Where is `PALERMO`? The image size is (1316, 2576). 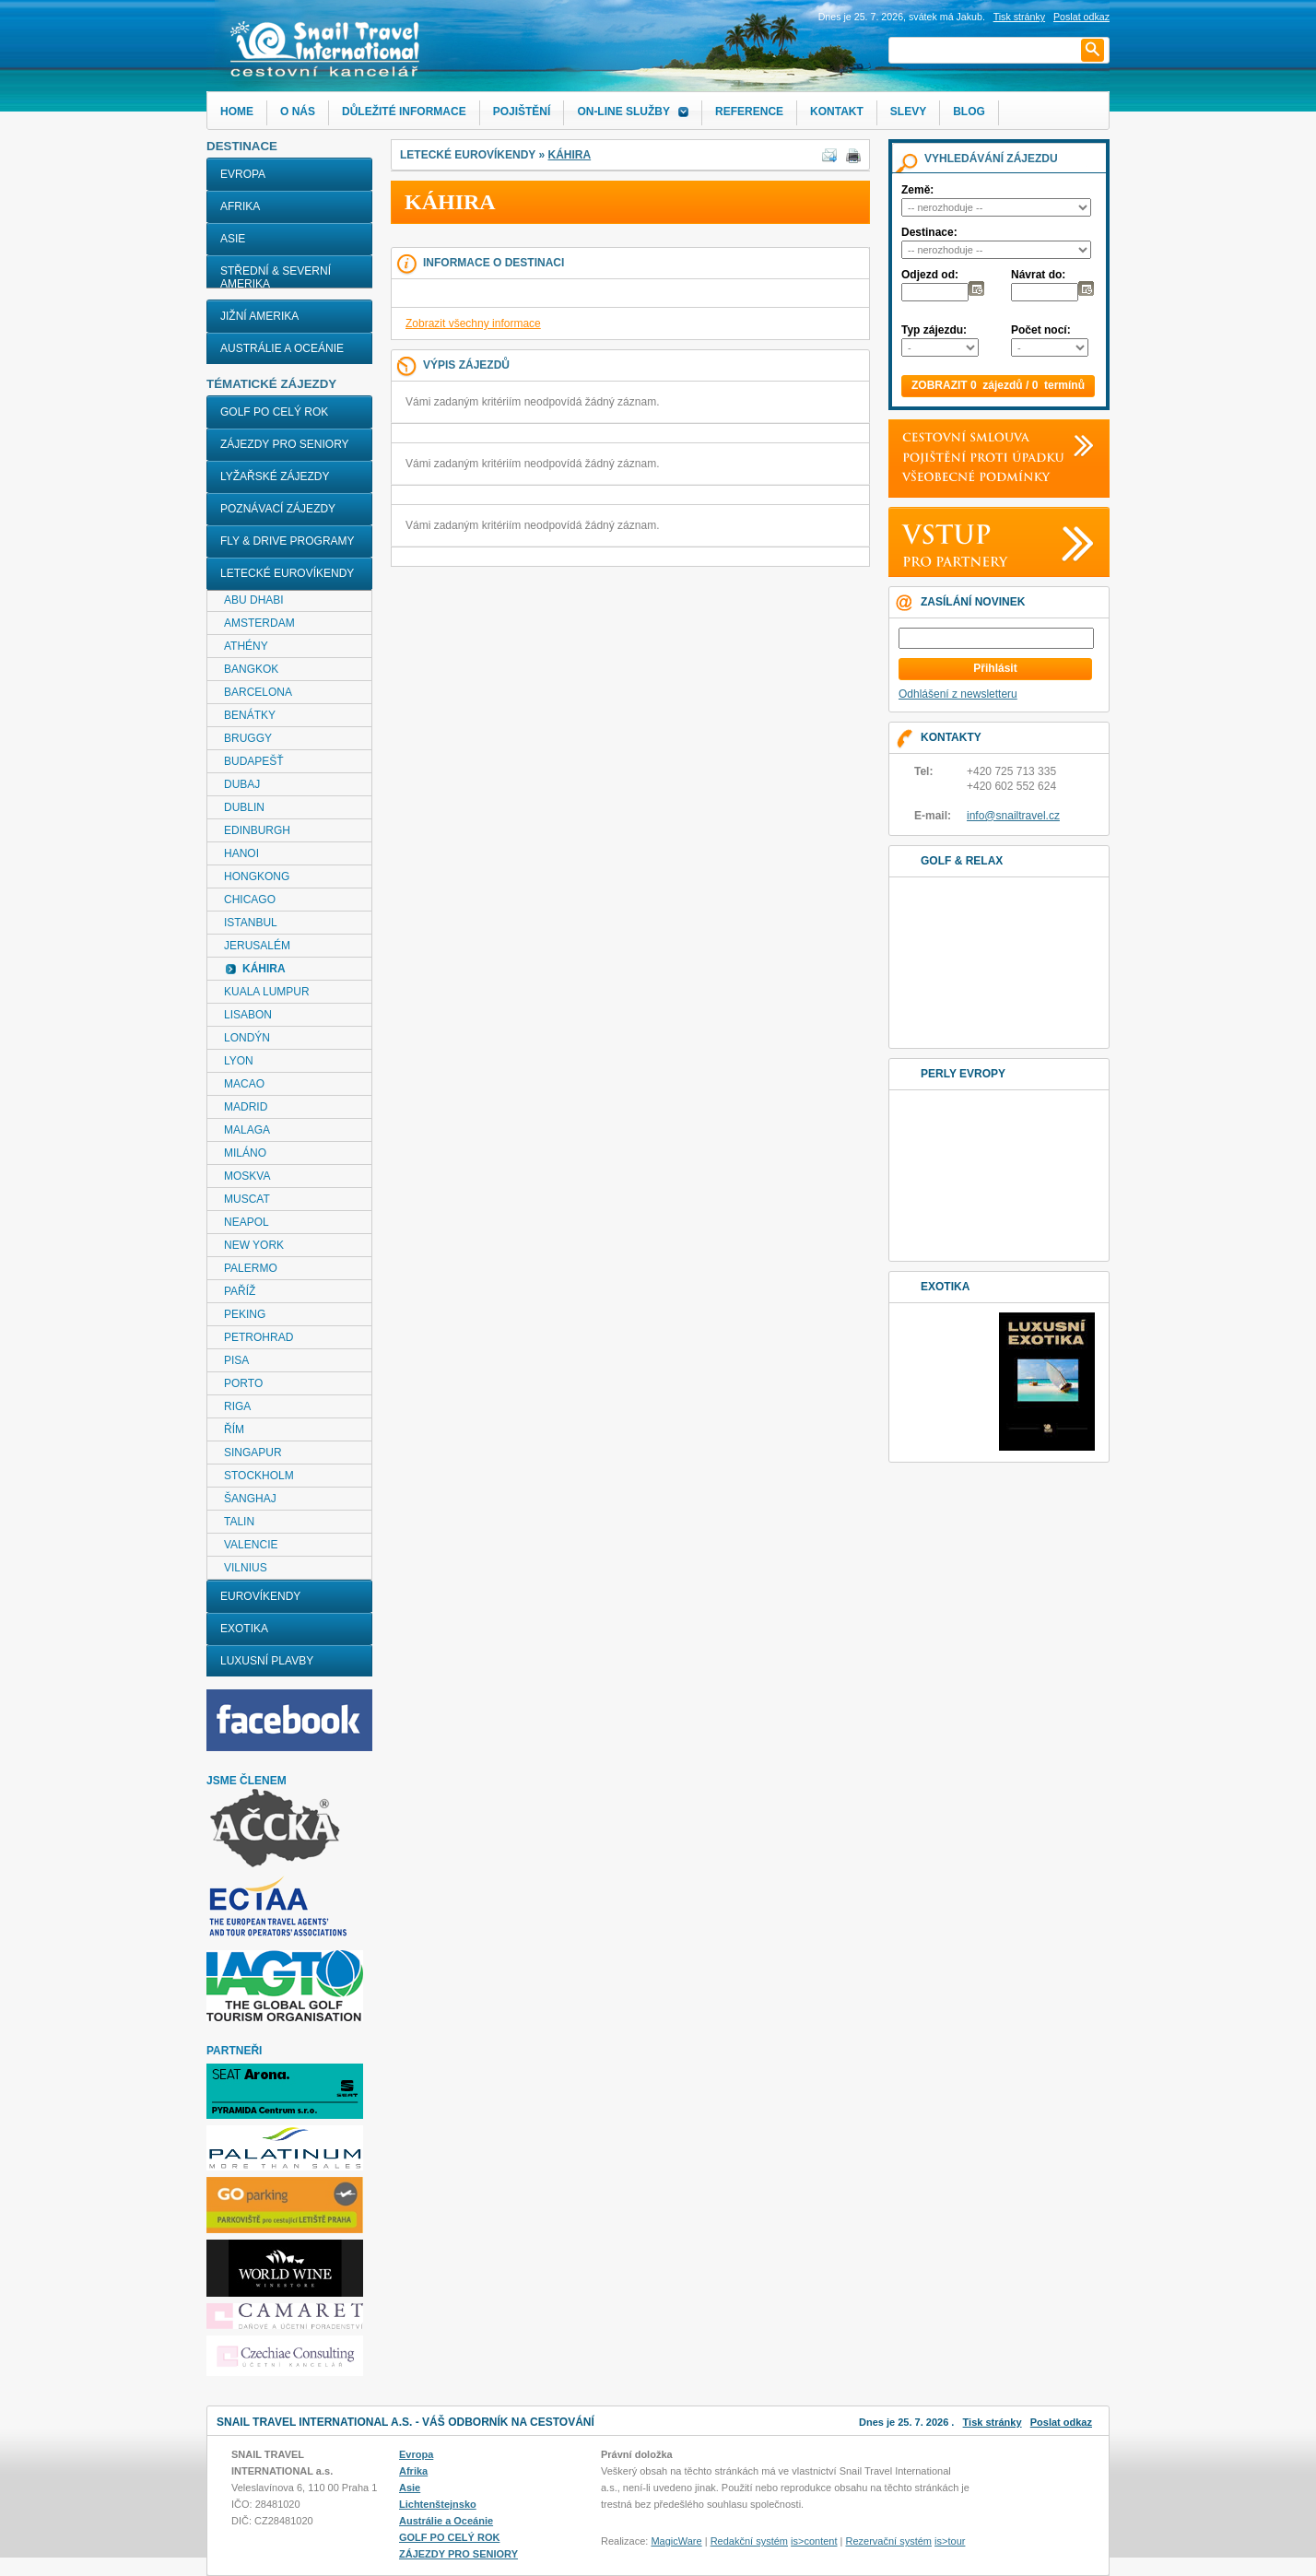
PALERMO is located at coordinates (250, 1268).